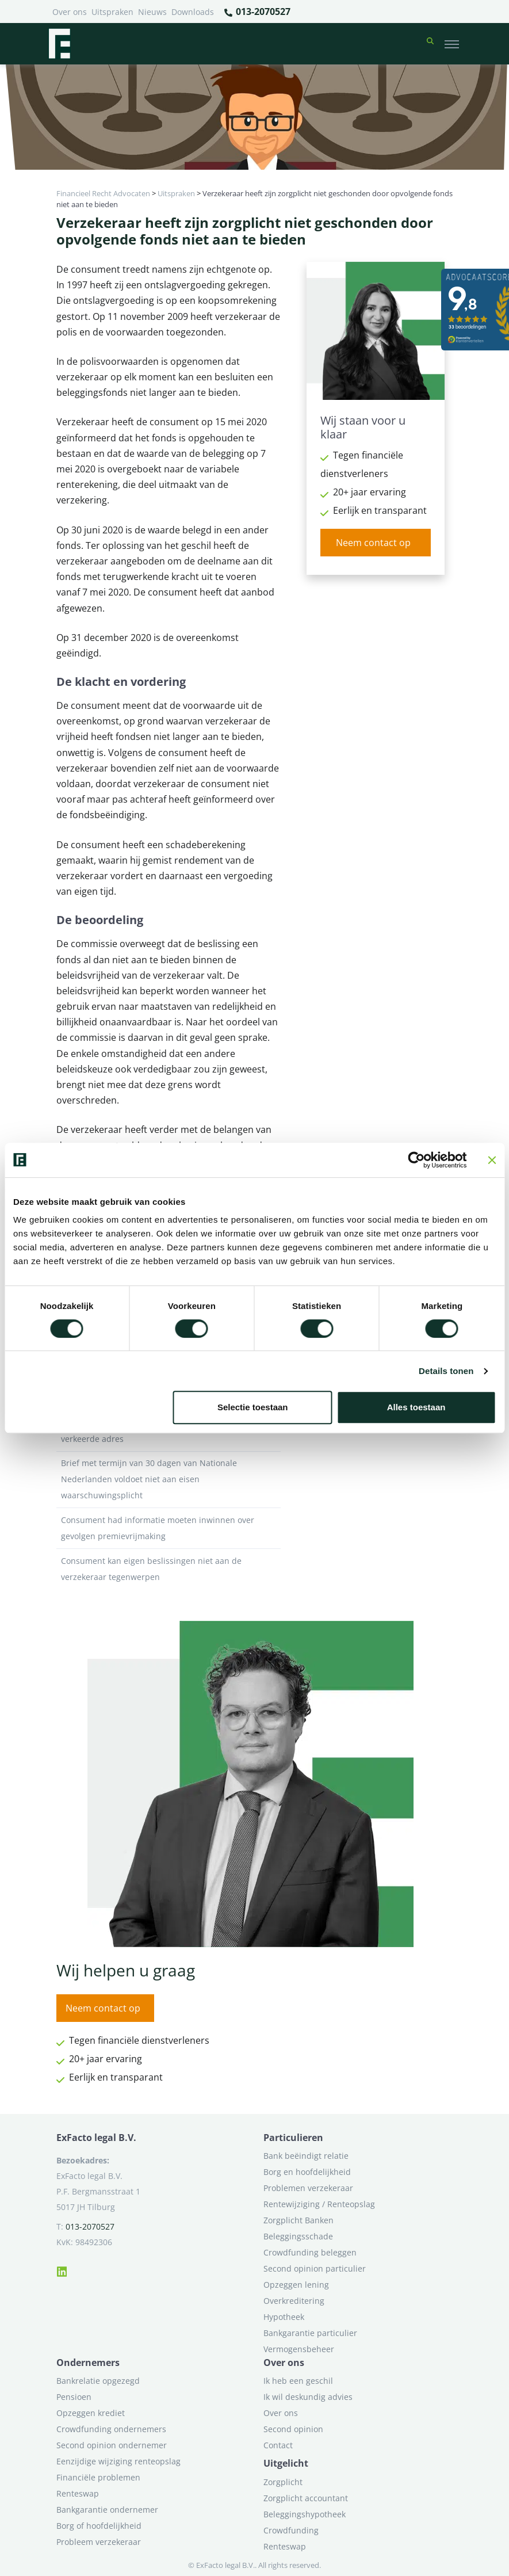 The image size is (509, 2576). I want to click on Borg en hoofdelijkheid, so click(307, 2171).